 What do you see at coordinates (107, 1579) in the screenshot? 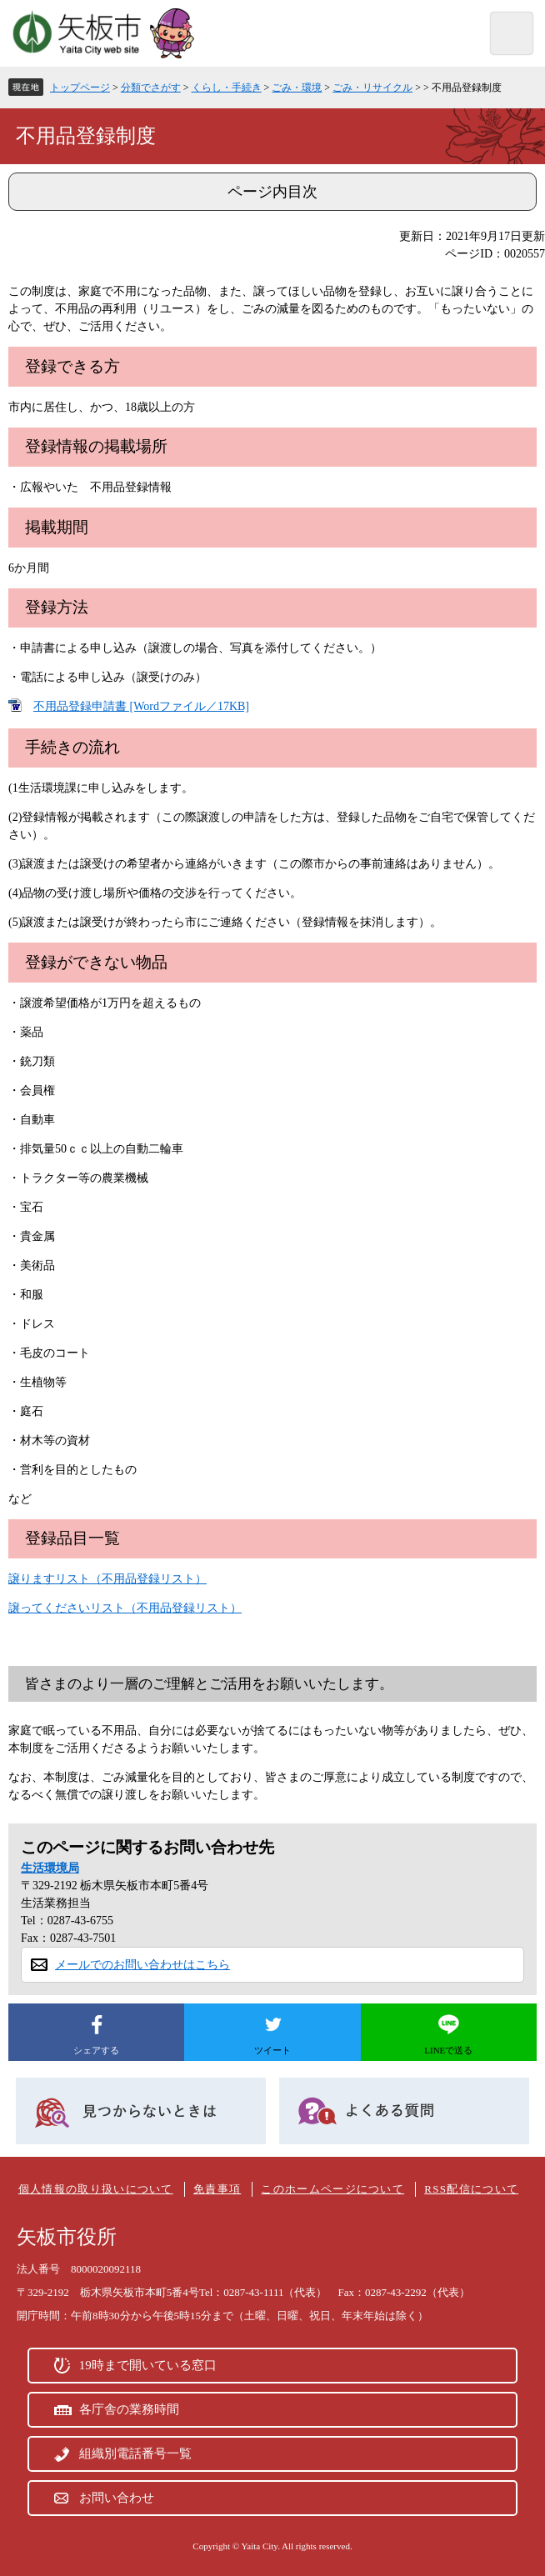
I see `譲りますリスト（不用品登録リスト）` at bounding box center [107, 1579].